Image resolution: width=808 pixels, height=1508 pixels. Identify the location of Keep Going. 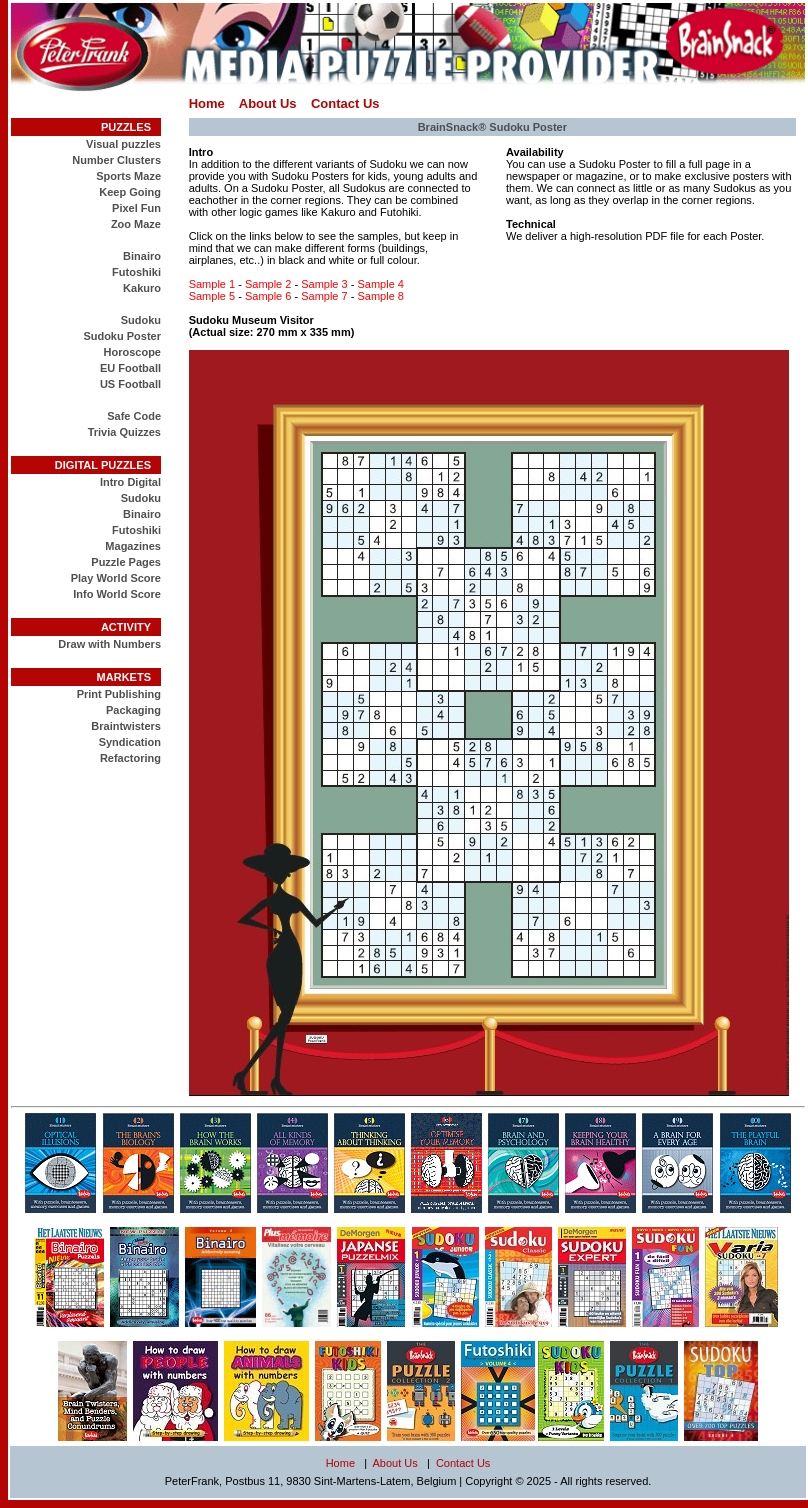
(130, 192).